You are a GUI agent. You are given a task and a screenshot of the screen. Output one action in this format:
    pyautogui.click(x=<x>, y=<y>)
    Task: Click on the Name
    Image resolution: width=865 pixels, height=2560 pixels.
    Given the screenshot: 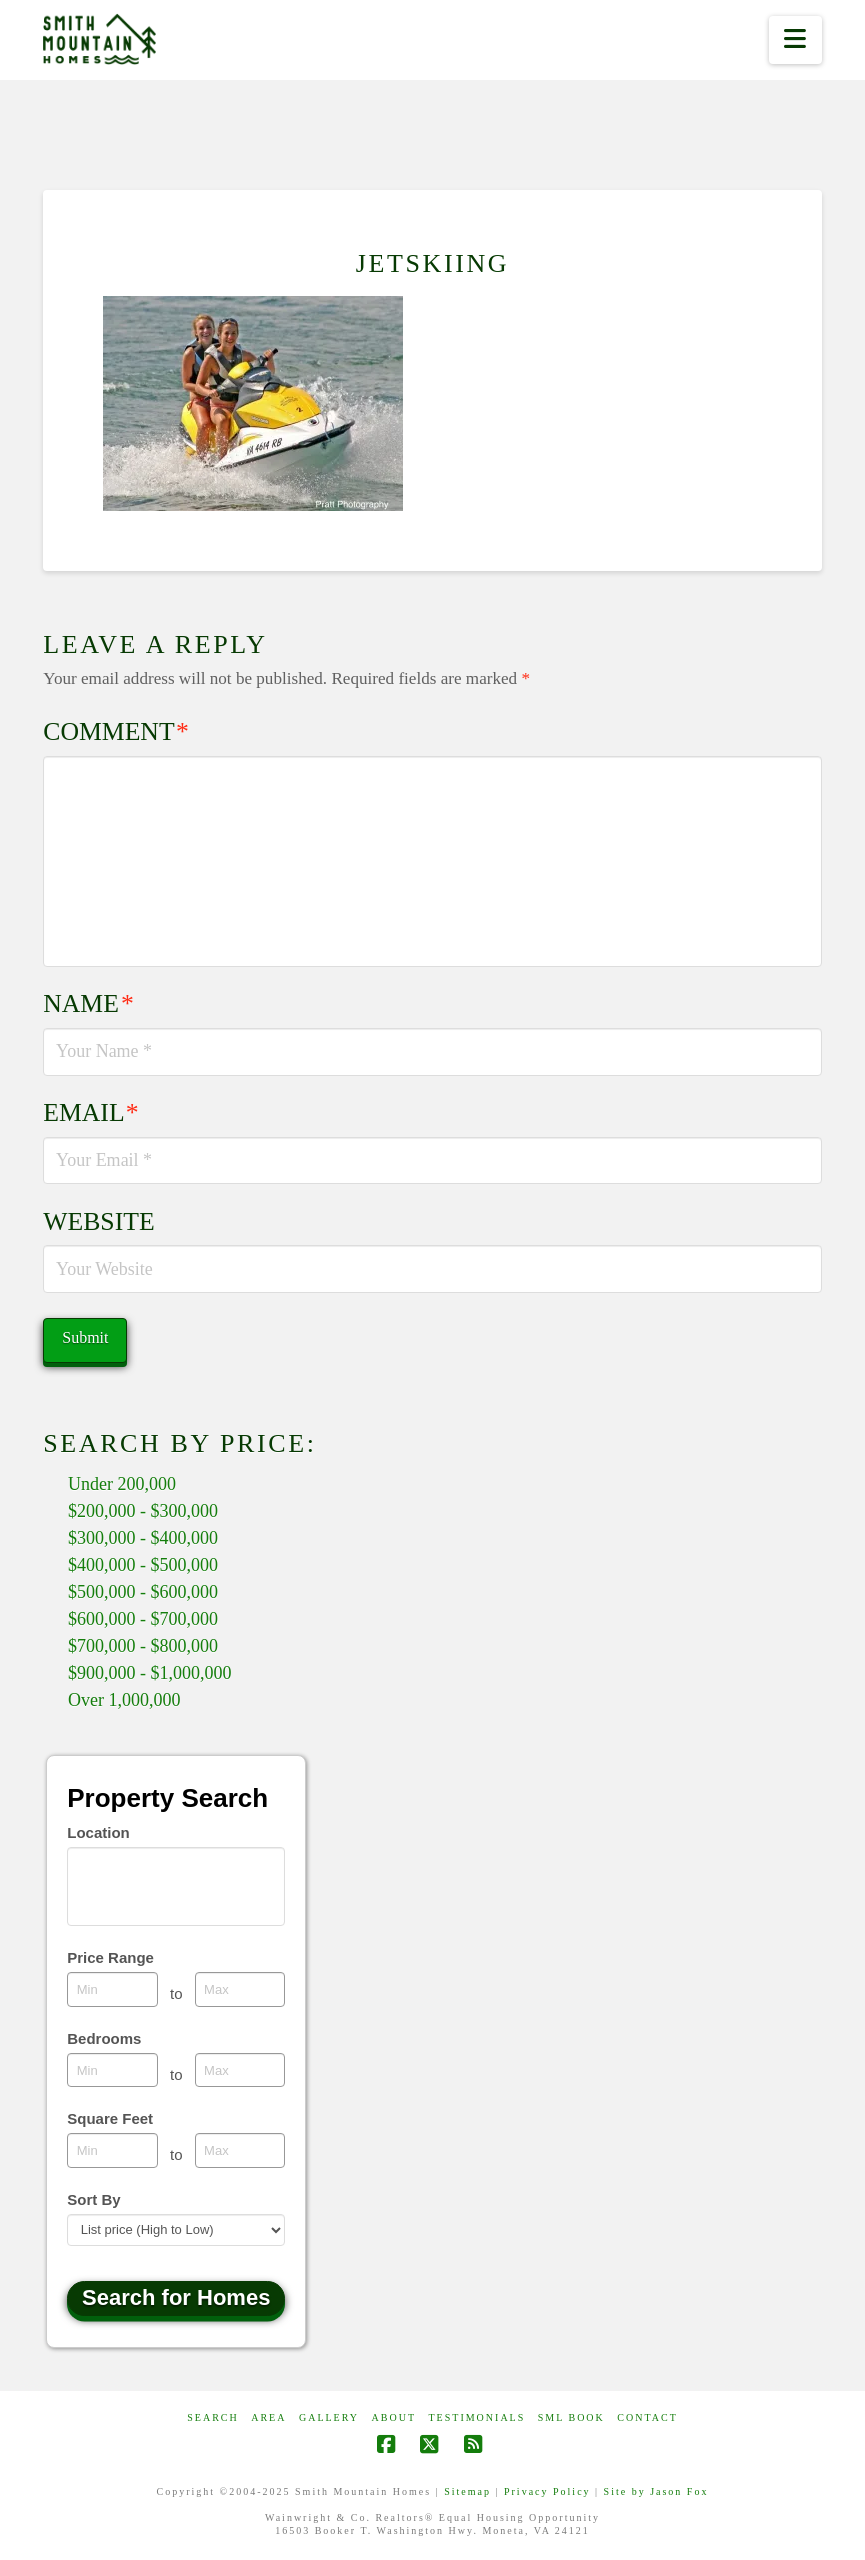 What is the action you would take?
    pyautogui.click(x=88, y=1003)
    